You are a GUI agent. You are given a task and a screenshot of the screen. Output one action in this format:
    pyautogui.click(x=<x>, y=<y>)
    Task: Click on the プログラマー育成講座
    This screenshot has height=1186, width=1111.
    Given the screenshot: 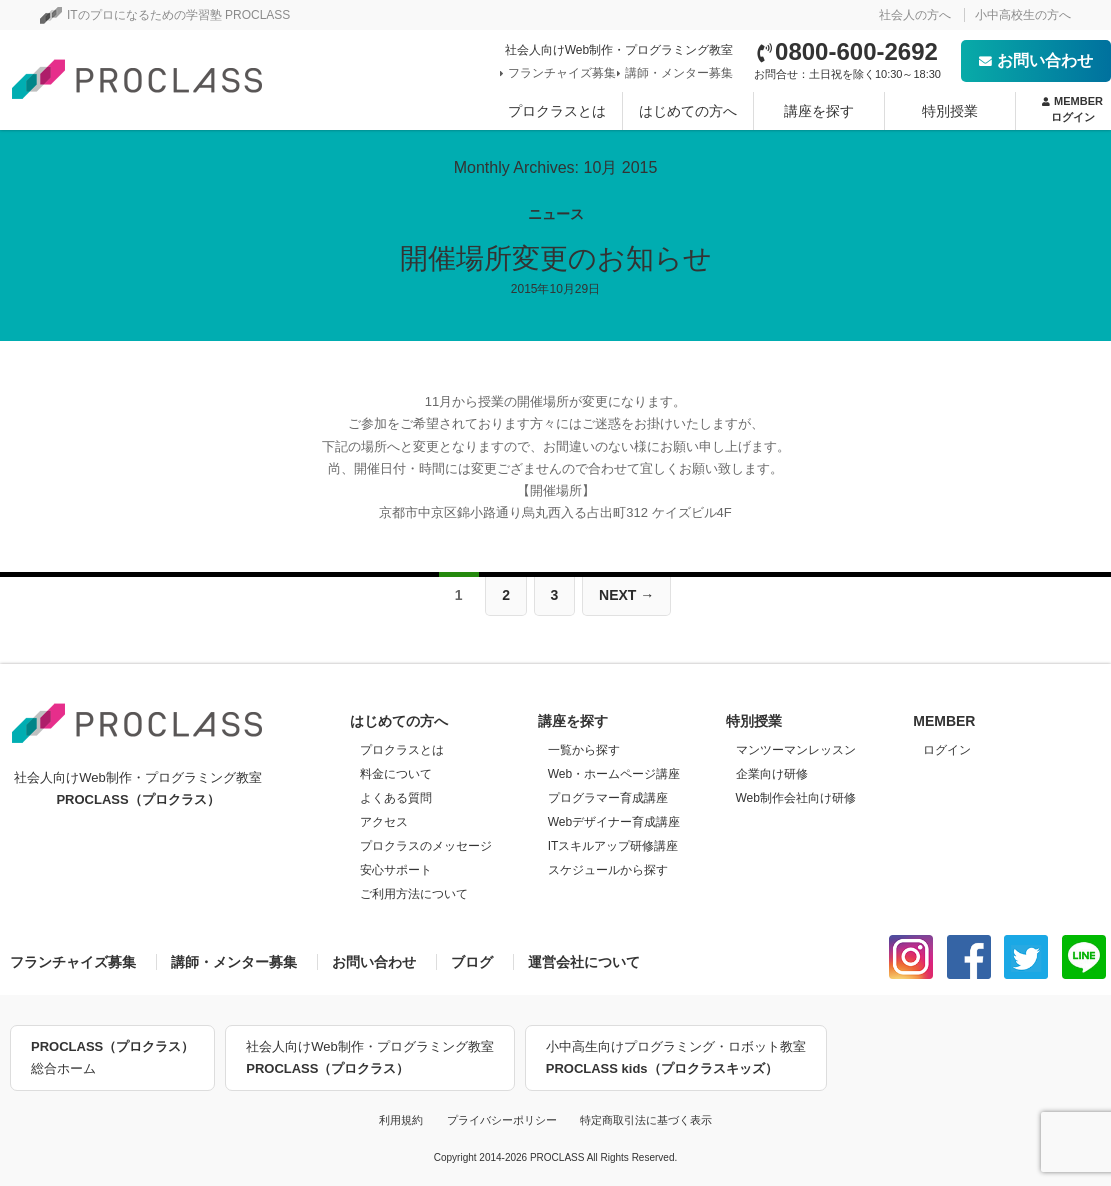 What is the action you would take?
    pyautogui.click(x=608, y=798)
    